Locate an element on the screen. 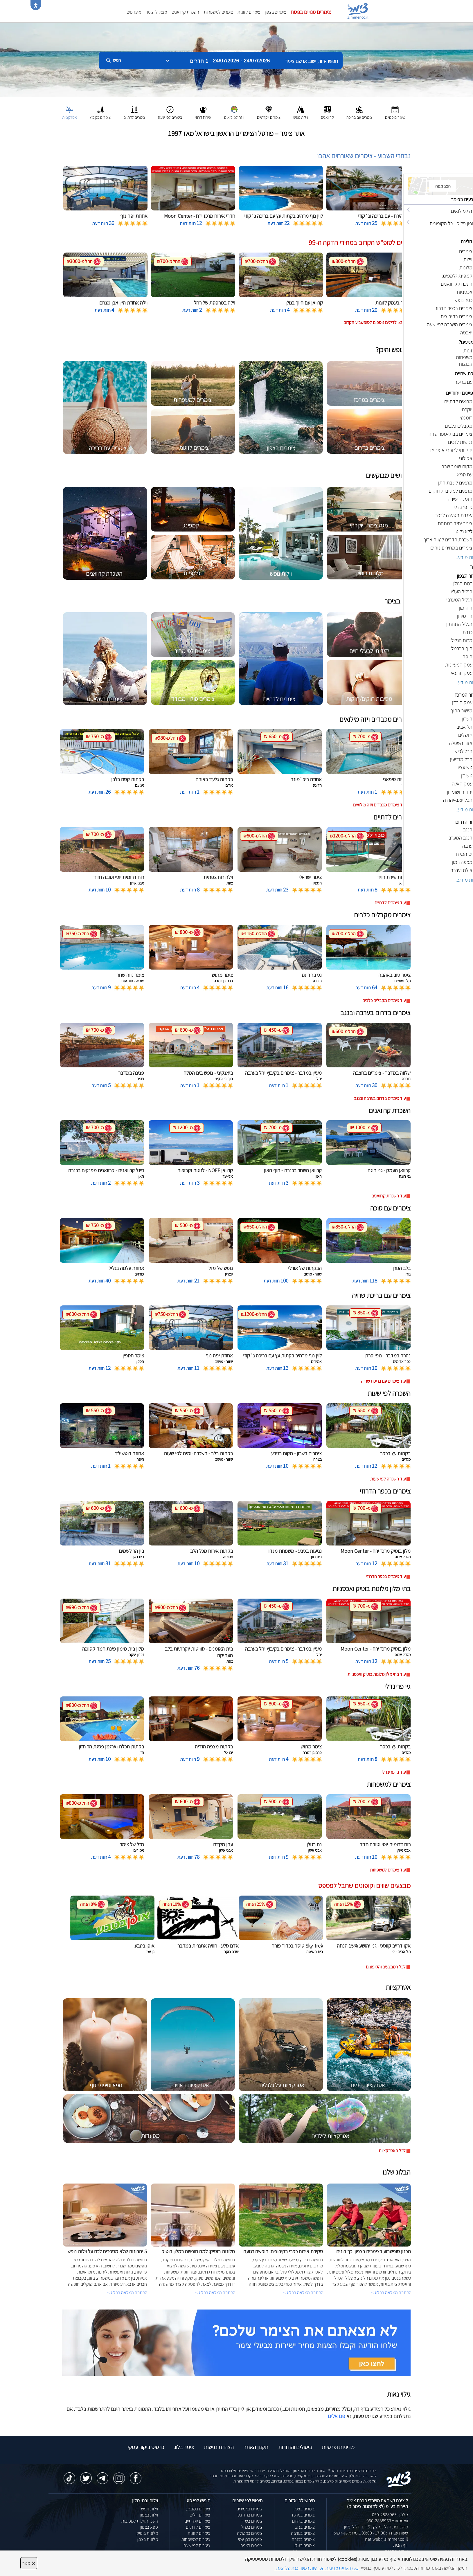 The image size is (473, 2576). צימרים לפי שעה is located at coordinates (197, 2545).